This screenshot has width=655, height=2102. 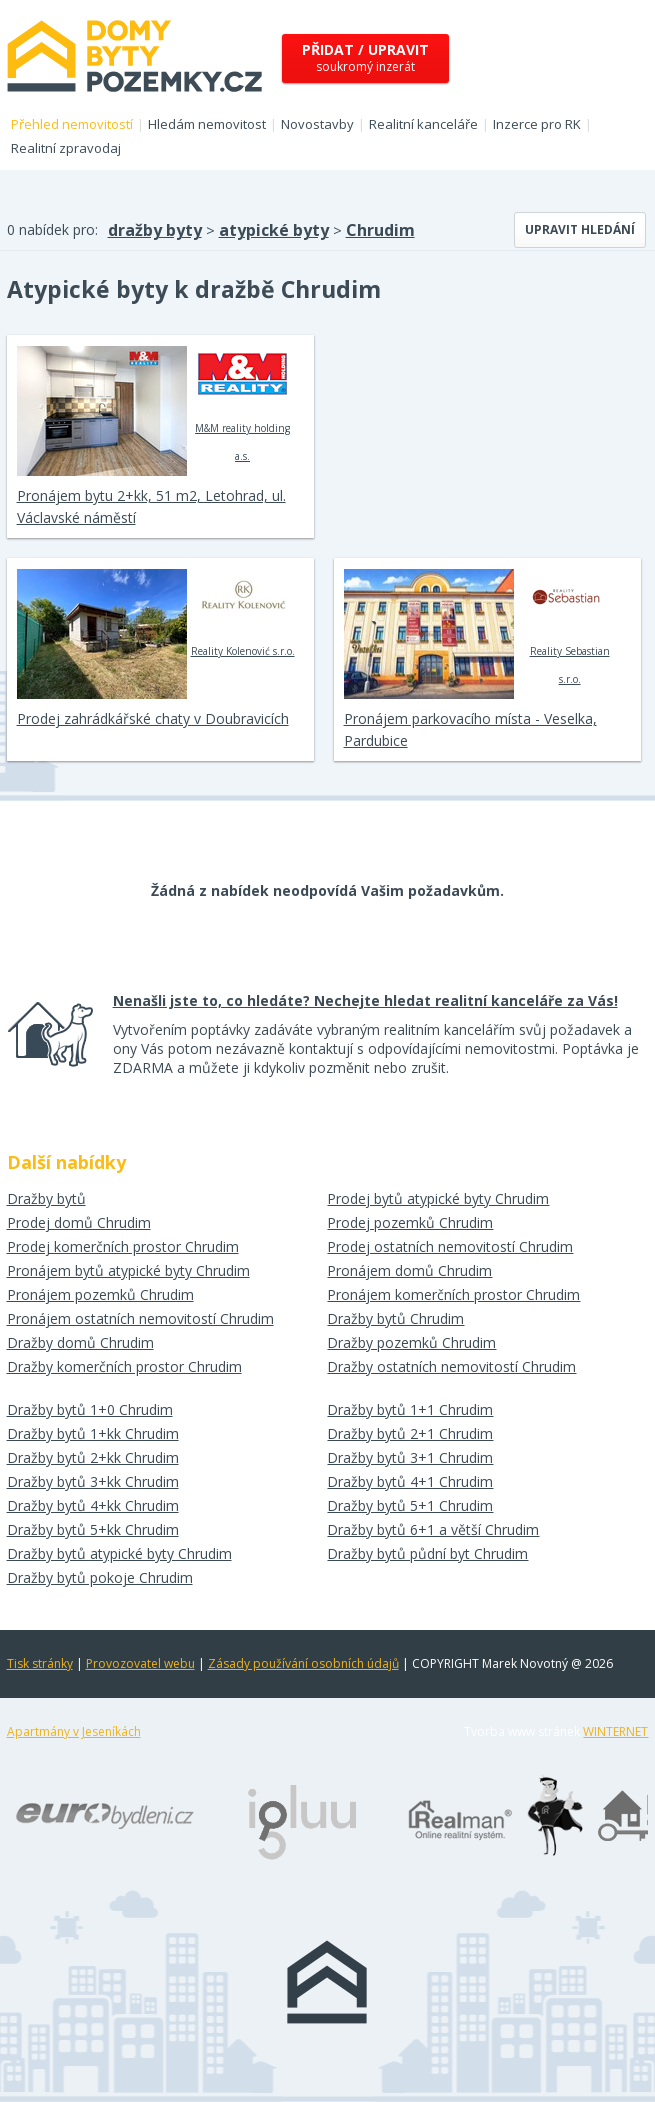 What do you see at coordinates (410, 1222) in the screenshot?
I see `Prodej pozemků Chrudim` at bounding box center [410, 1222].